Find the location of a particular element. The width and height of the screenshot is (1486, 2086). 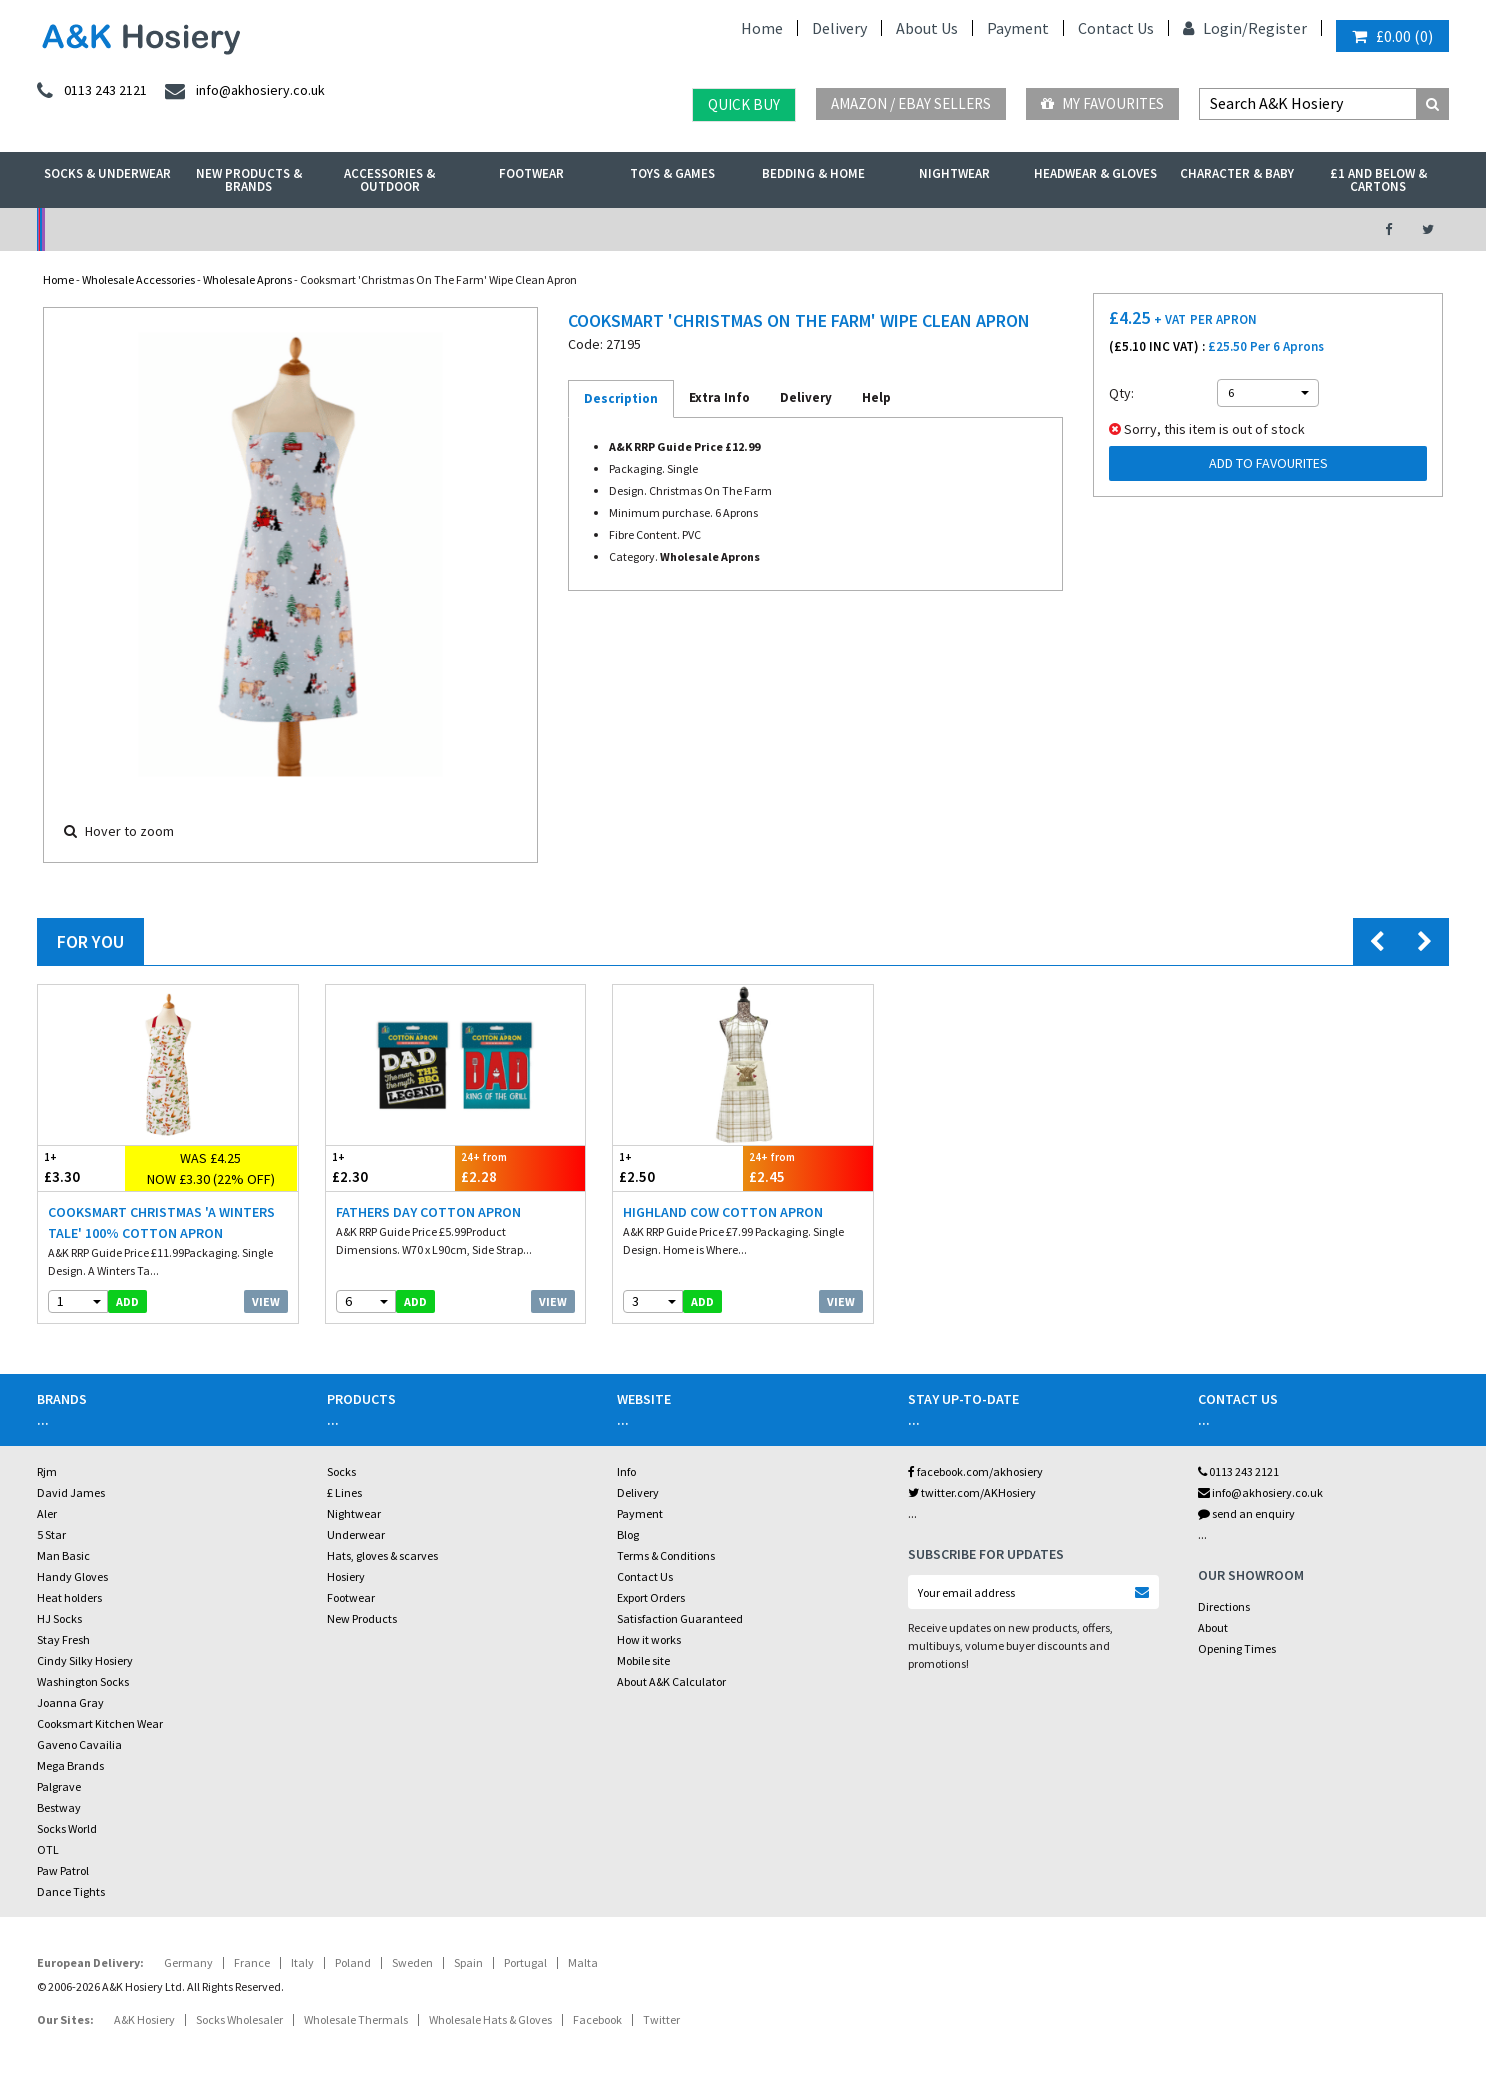

Man Basic is located at coordinates (63, 1555).